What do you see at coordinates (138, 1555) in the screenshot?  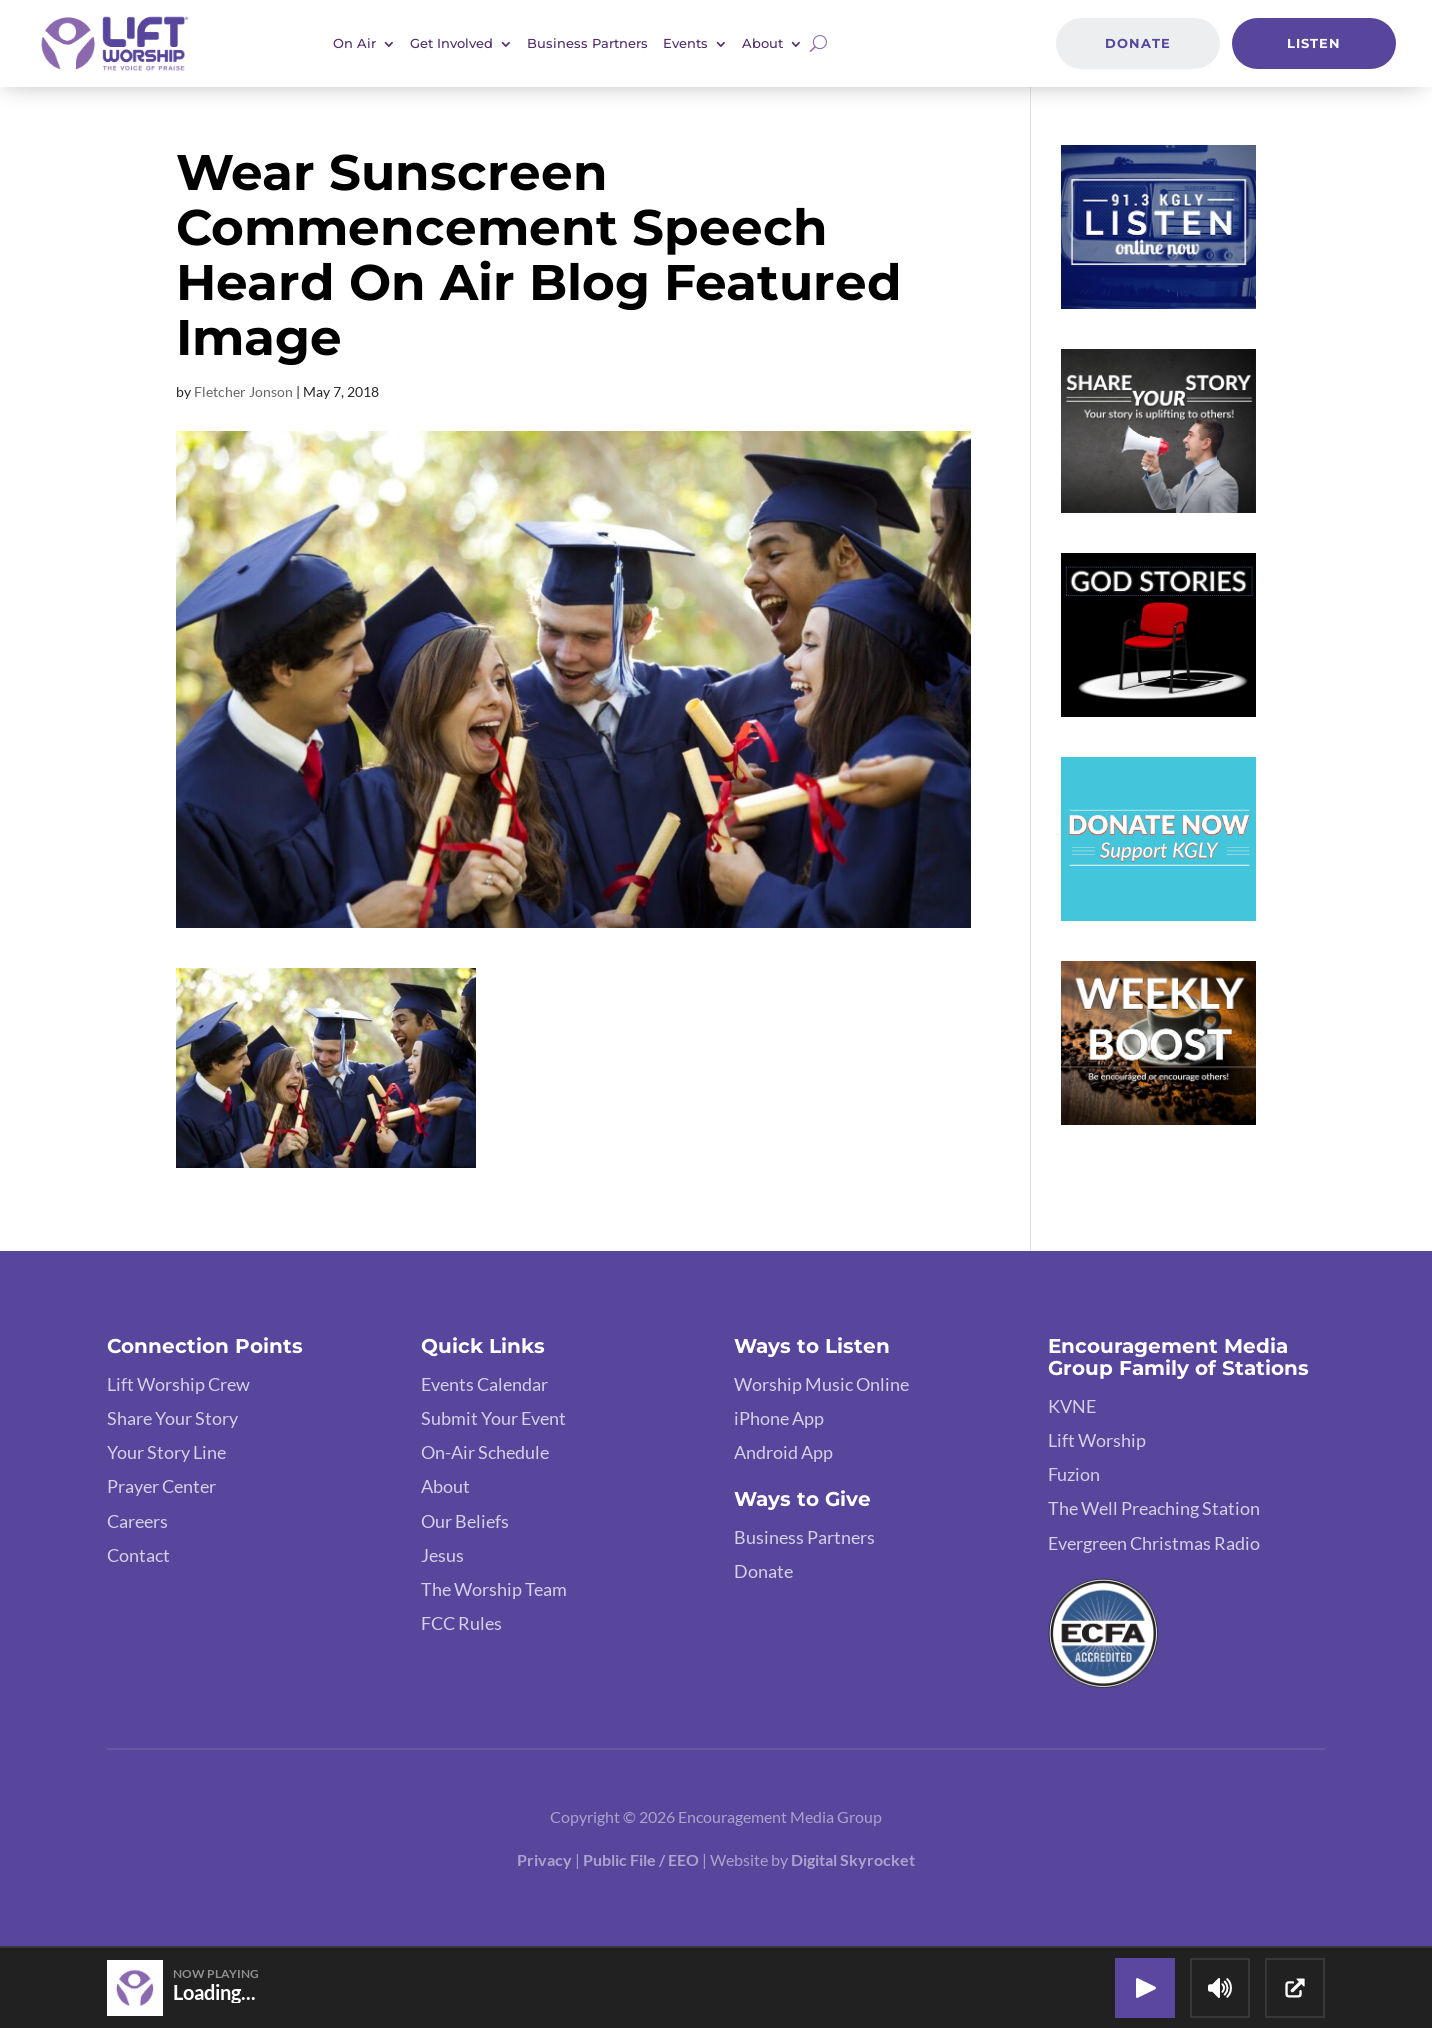 I see `Contact` at bounding box center [138, 1555].